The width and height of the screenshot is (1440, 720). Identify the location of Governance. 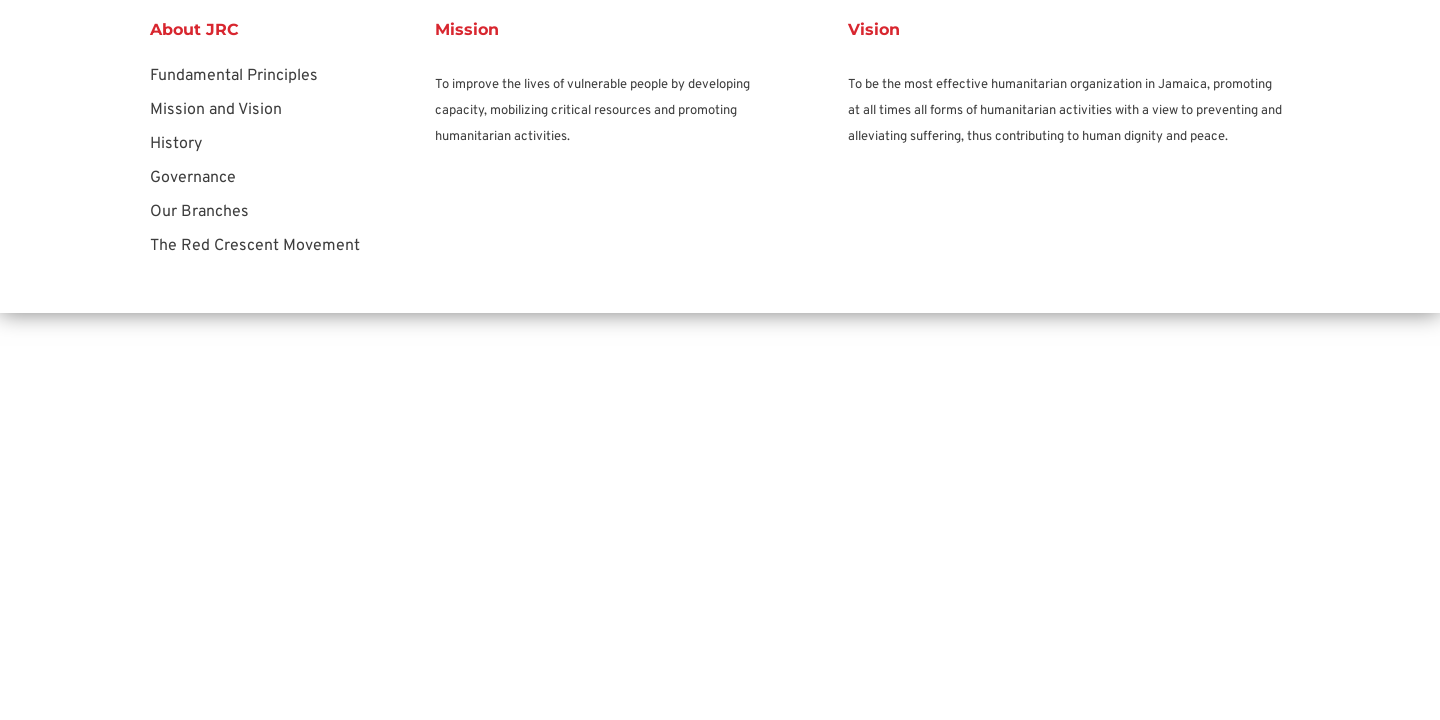
(193, 178).